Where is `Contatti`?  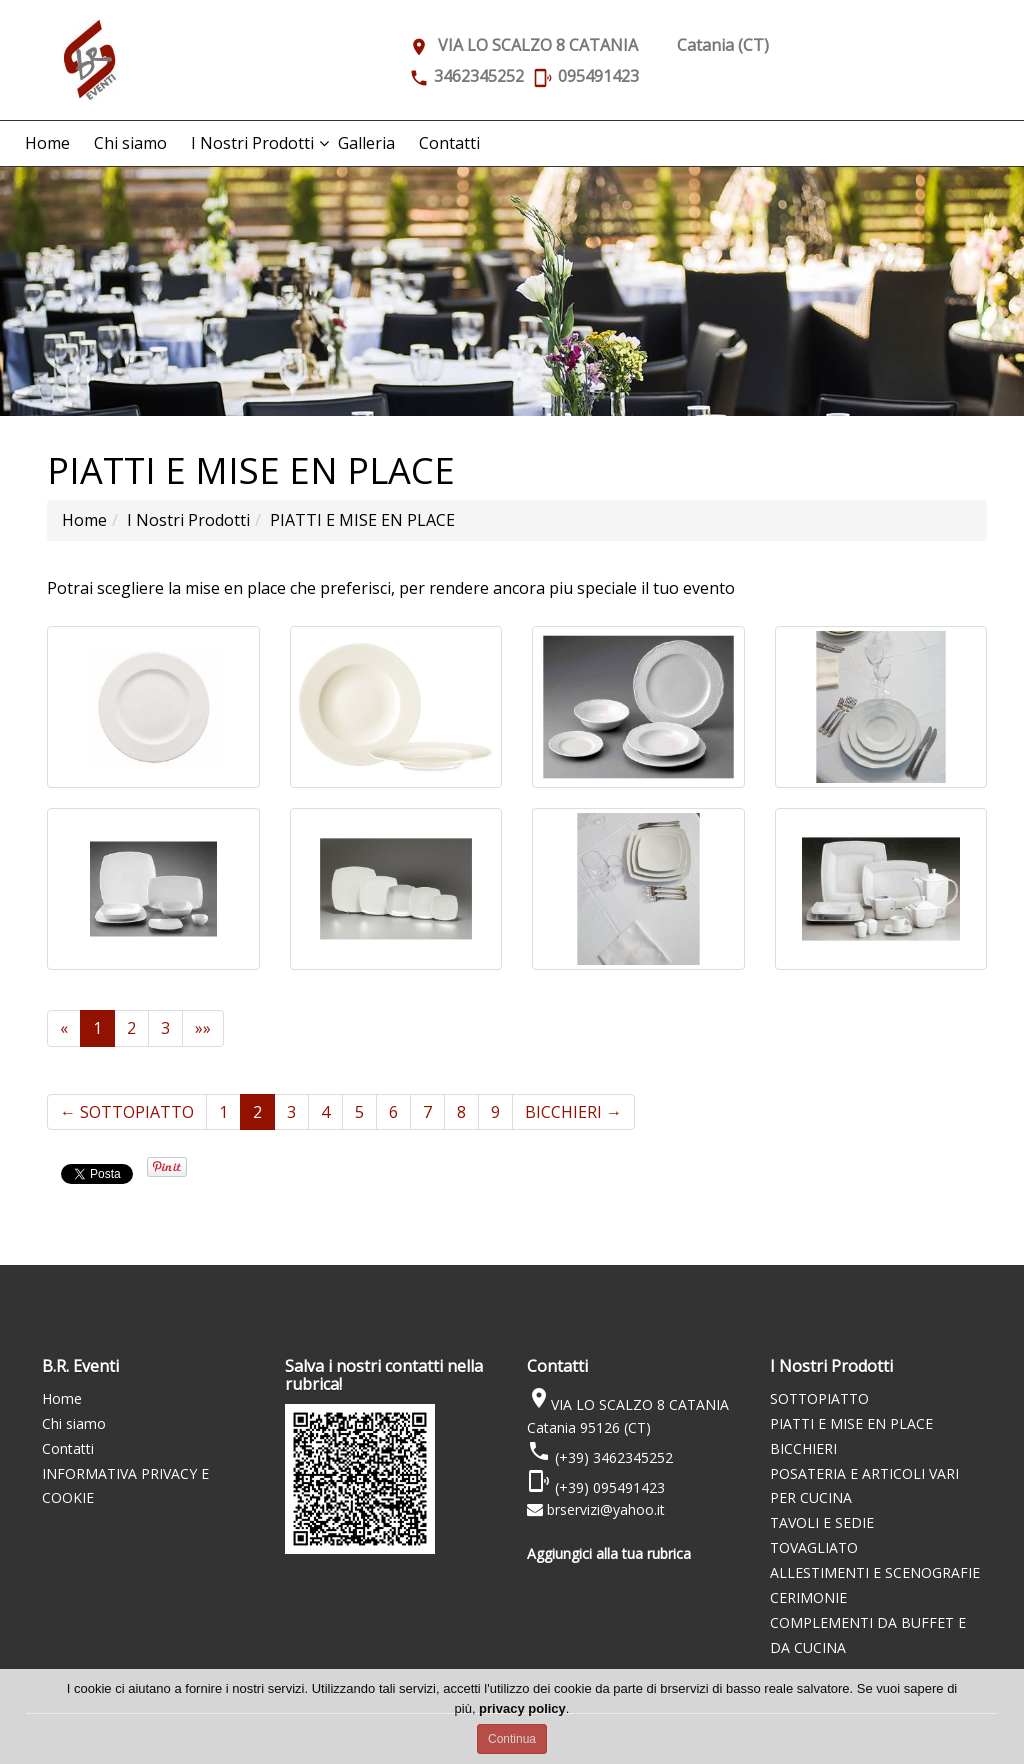 Contatti is located at coordinates (449, 143).